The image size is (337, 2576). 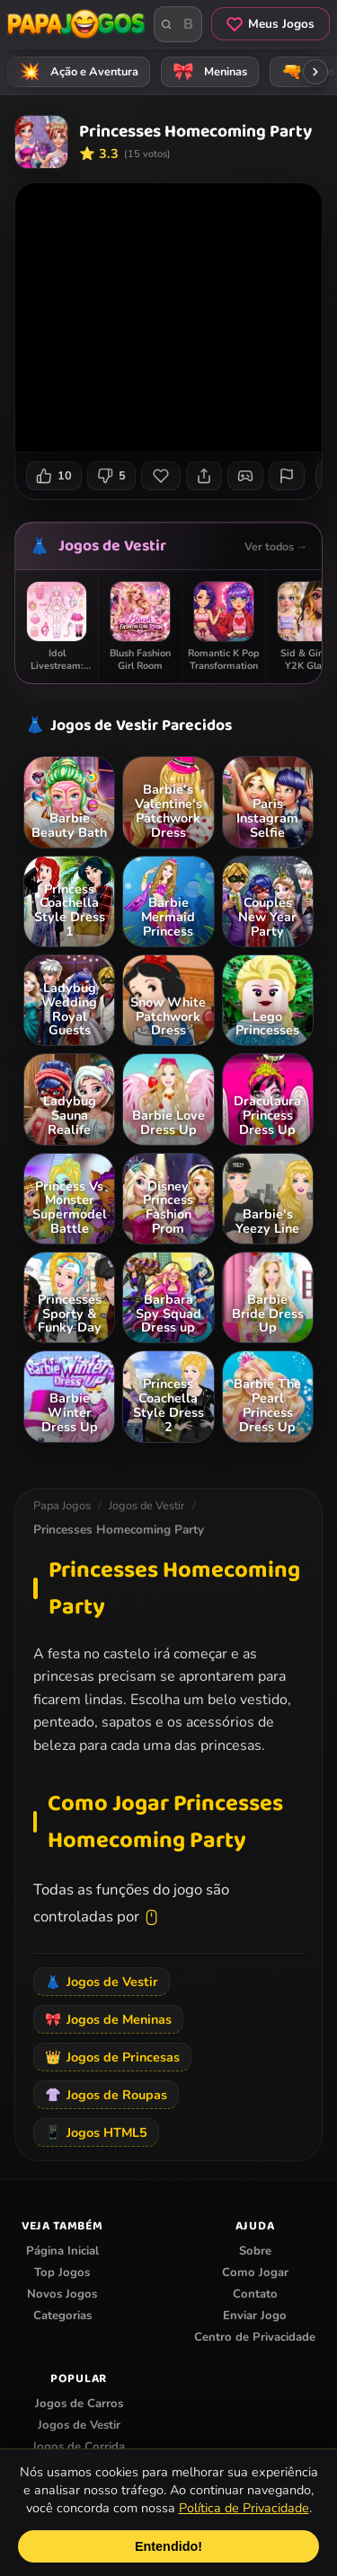 What do you see at coordinates (315, 71) in the screenshot?
I see `[Rolar categorias para a direita]` at bounding box center [315, 71].